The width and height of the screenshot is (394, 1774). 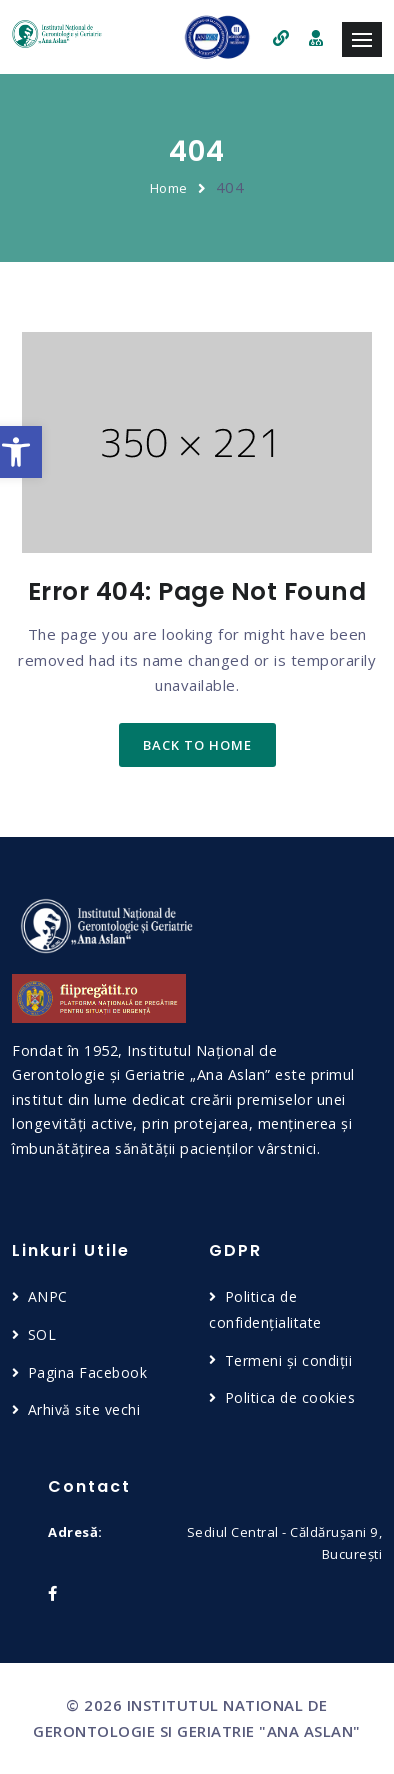 What do you see at coordinates (48, 1296) in the screenshot?
I see `ANPC` at bounding box center [48, 1296].